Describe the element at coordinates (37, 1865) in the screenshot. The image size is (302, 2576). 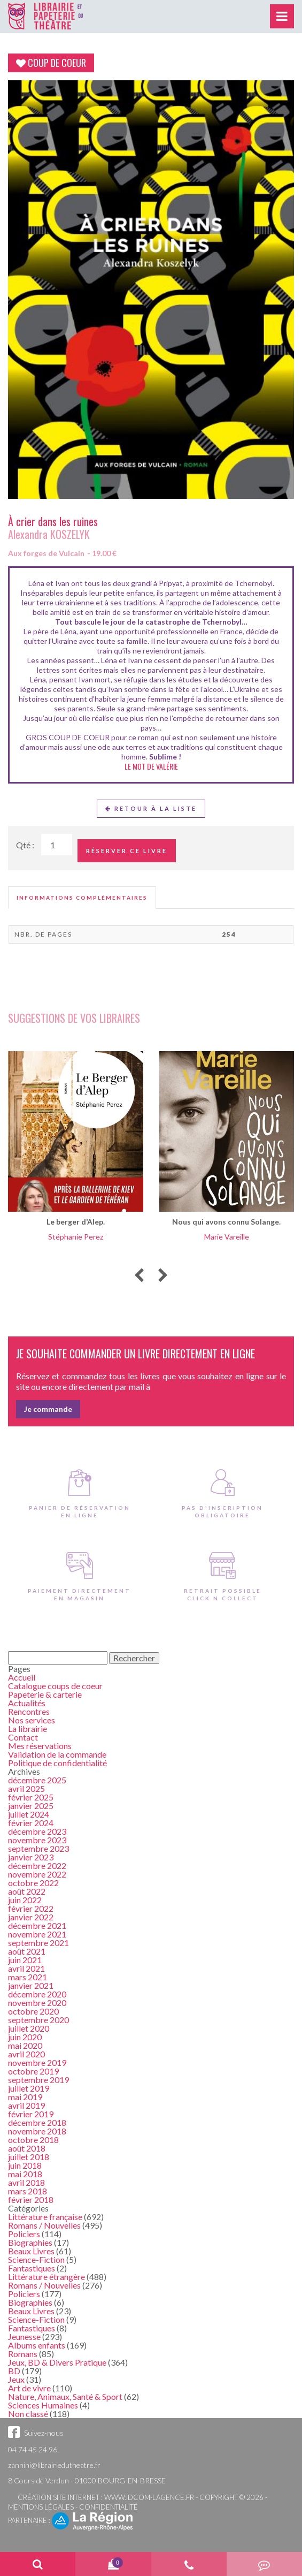
I see `décembre 2022` at that location.